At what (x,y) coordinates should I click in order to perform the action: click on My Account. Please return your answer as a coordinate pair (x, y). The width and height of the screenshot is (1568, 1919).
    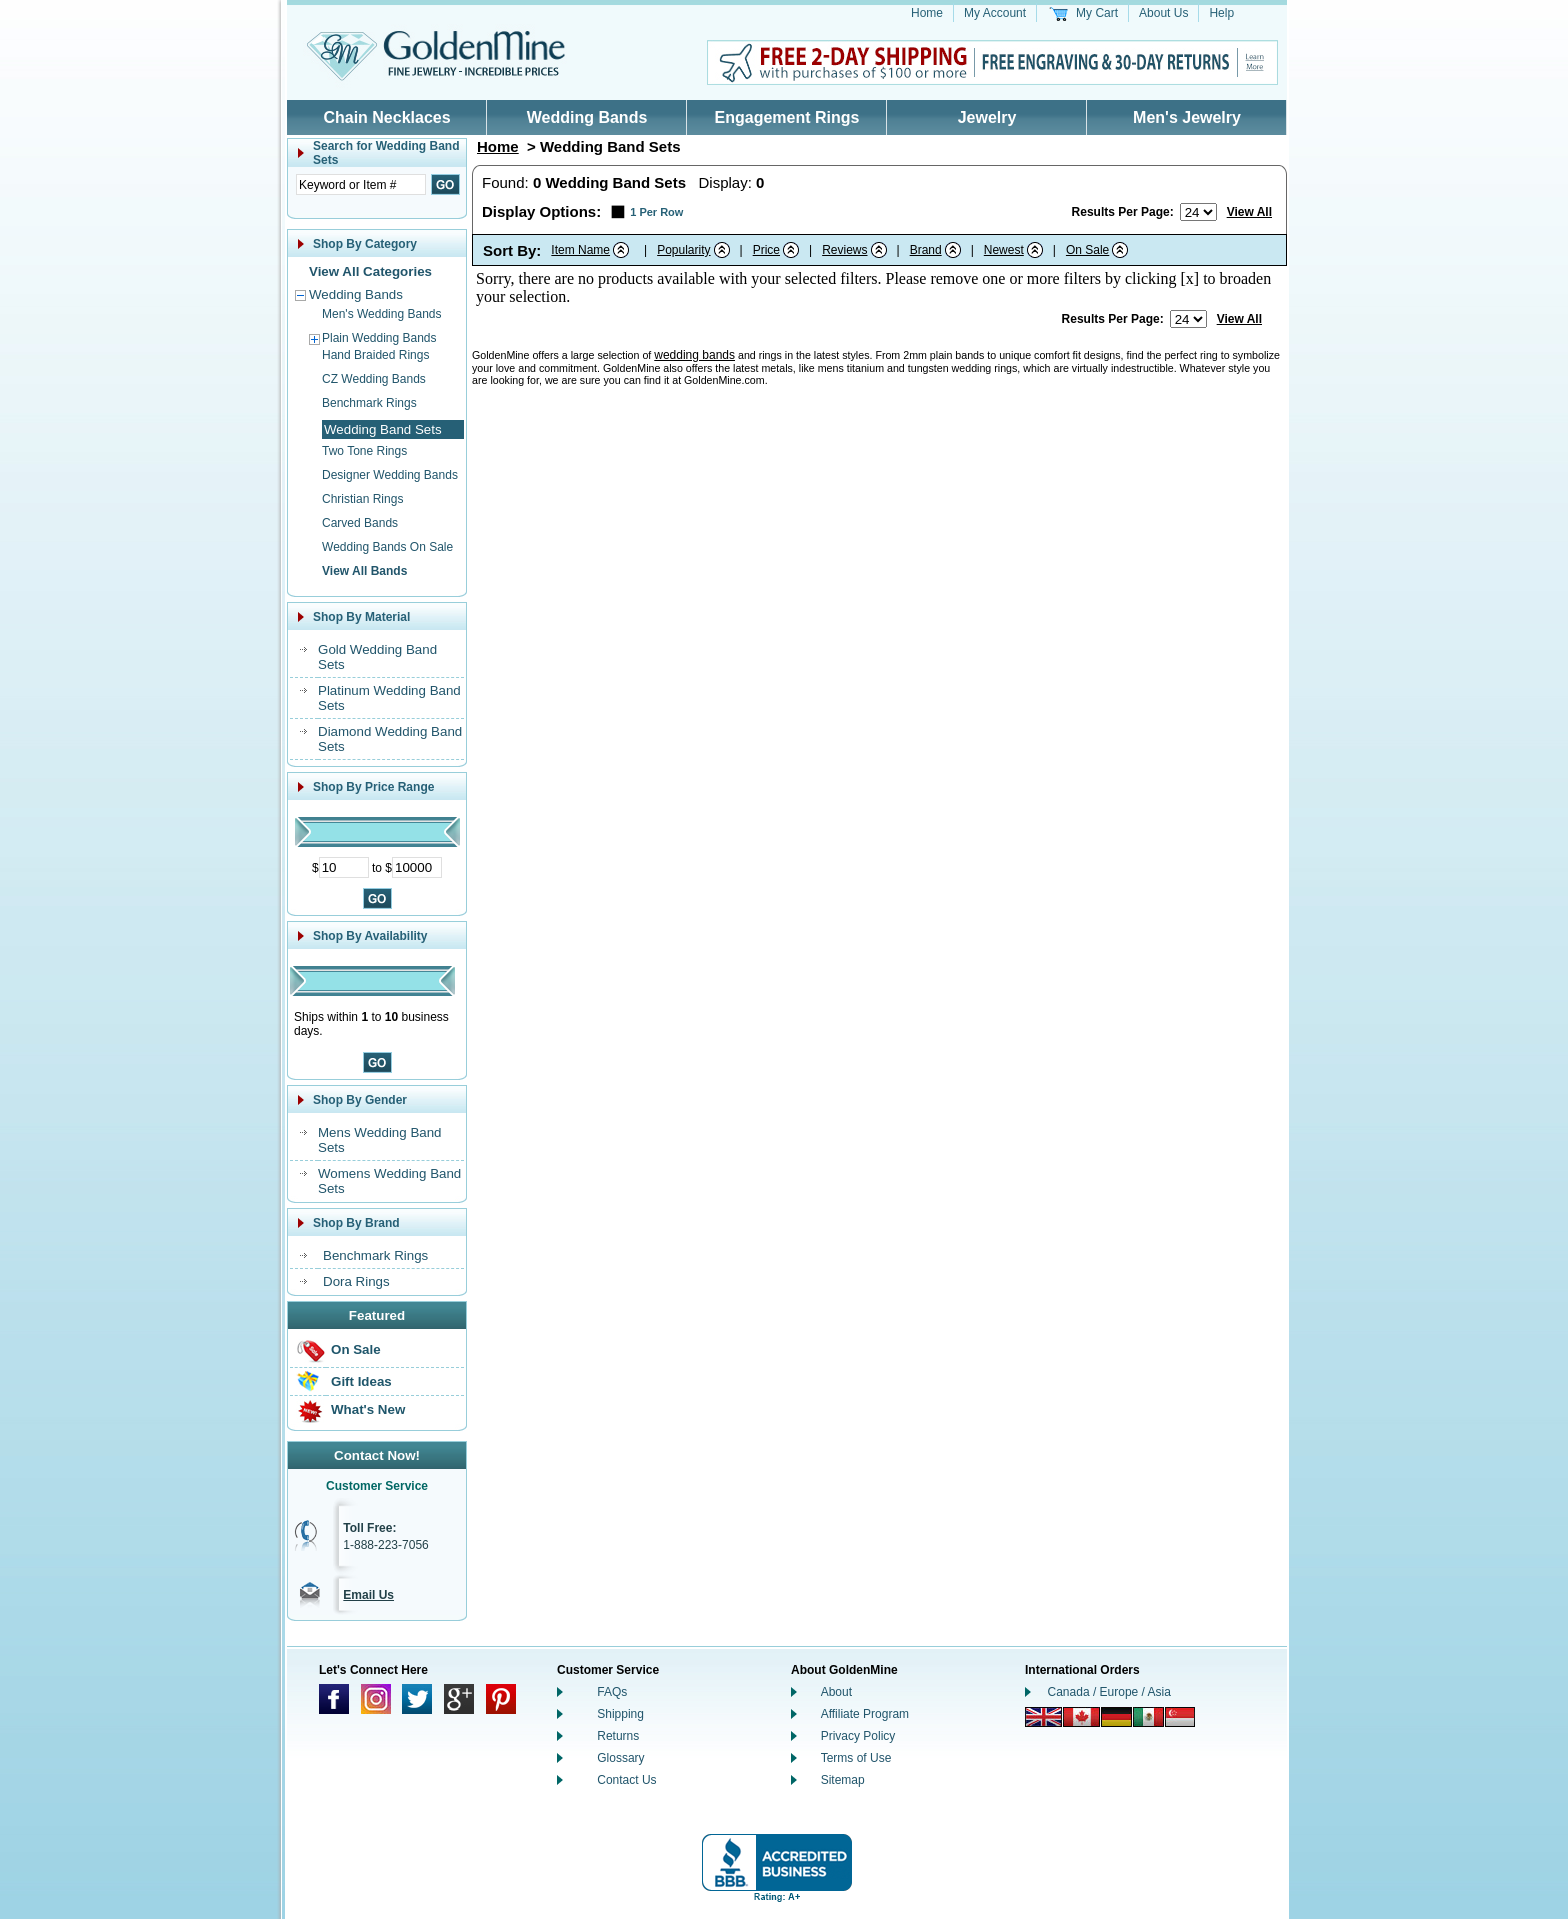
    Looking at the image, I should click on (995, 13).